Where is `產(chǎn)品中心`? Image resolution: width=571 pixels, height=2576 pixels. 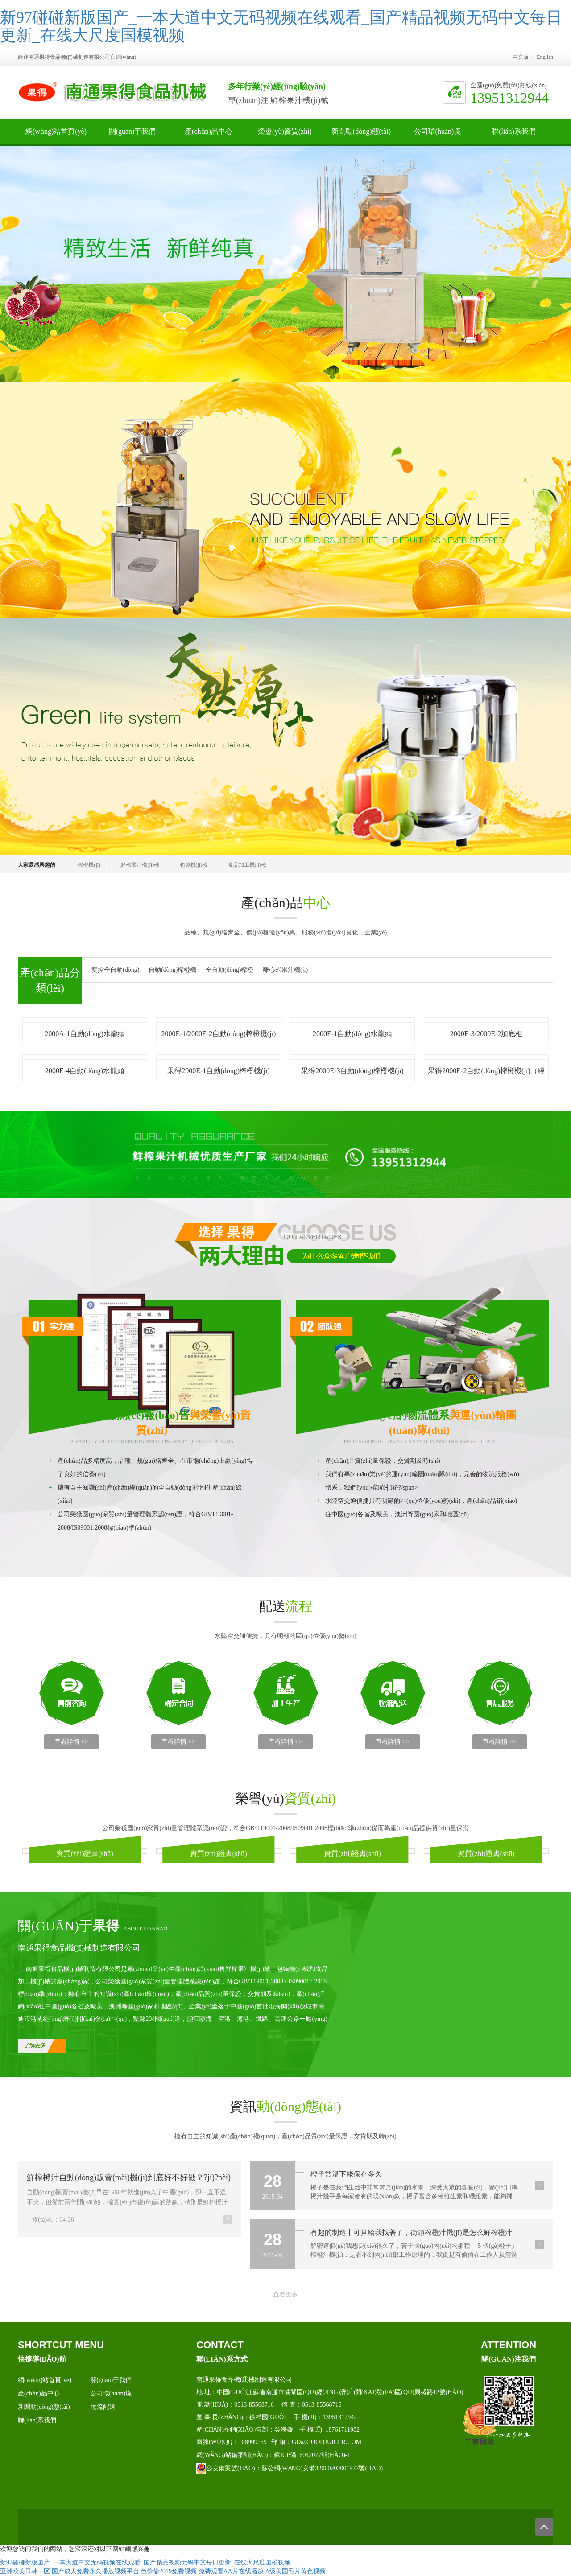 產(chǎn)品中心 is located at coordinates (208, 136).